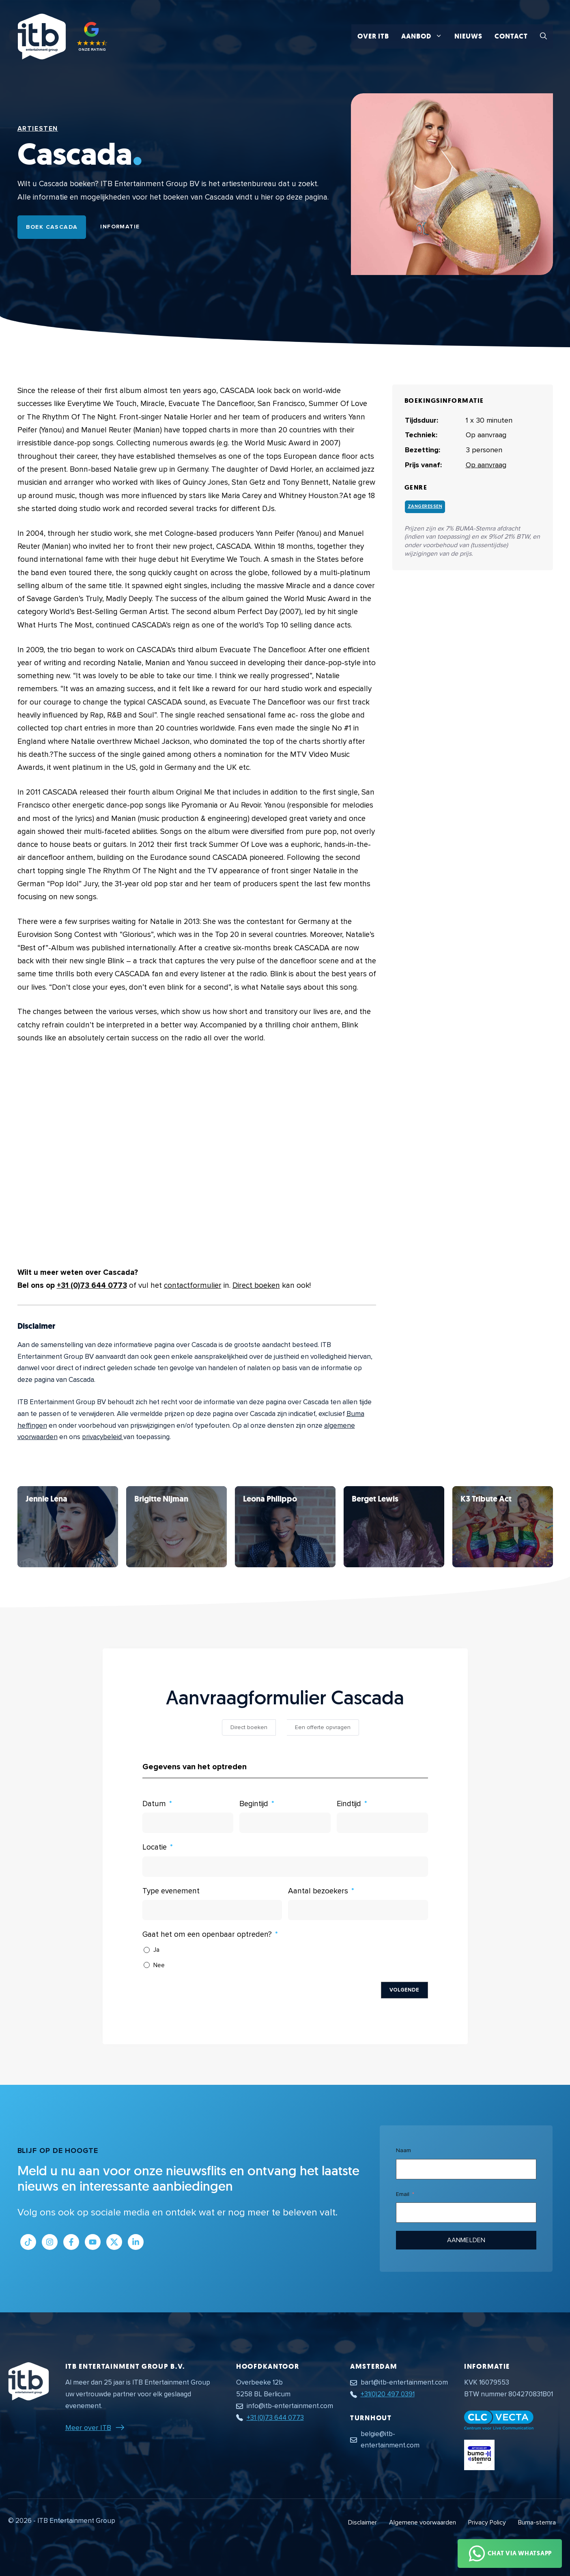 The width and height of the screenshot is (570, 2576). Describe the element at coordinates (50, 2242) in the screenshot. I see `[Link naar Instagram profiel]` at that location.